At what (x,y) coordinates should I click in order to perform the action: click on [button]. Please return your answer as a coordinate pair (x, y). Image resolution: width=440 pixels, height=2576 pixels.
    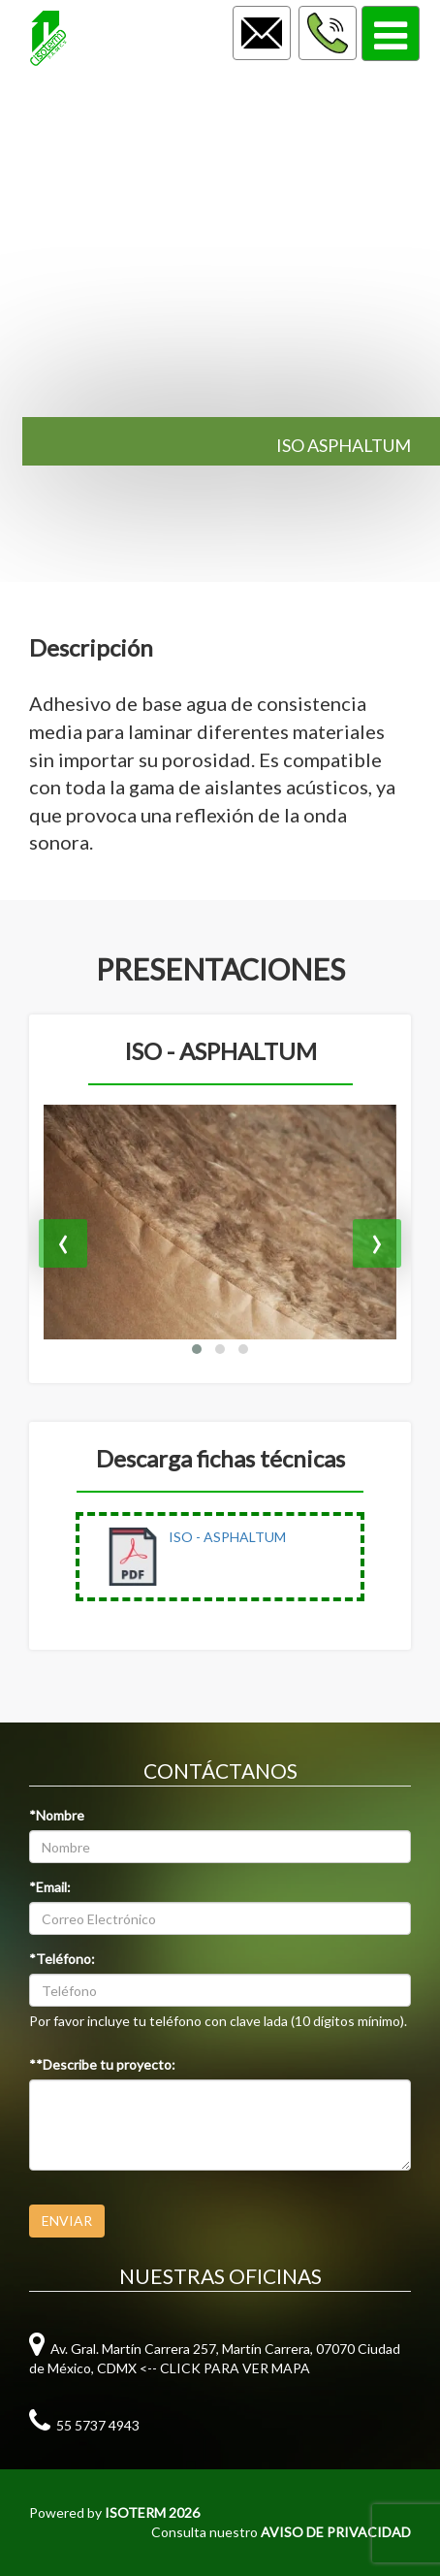
    Looking at the image, I should click on (196, 1349).